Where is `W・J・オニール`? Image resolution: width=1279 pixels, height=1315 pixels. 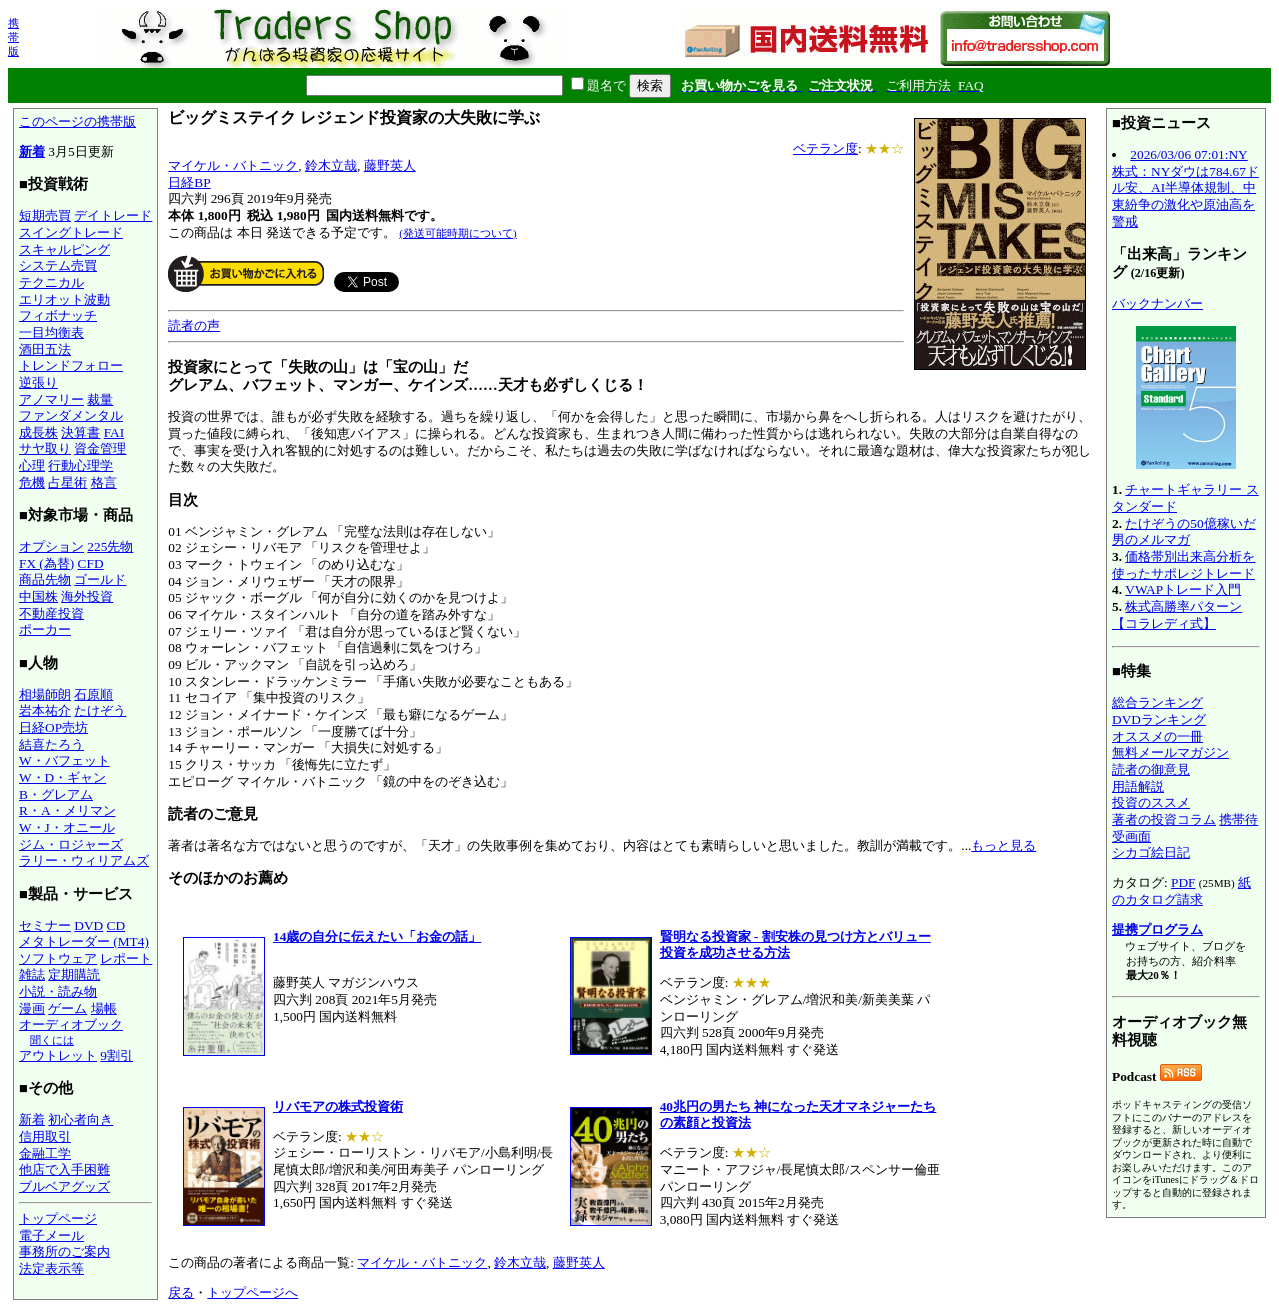
W・J・オニール is located at coordinates (67, 827).